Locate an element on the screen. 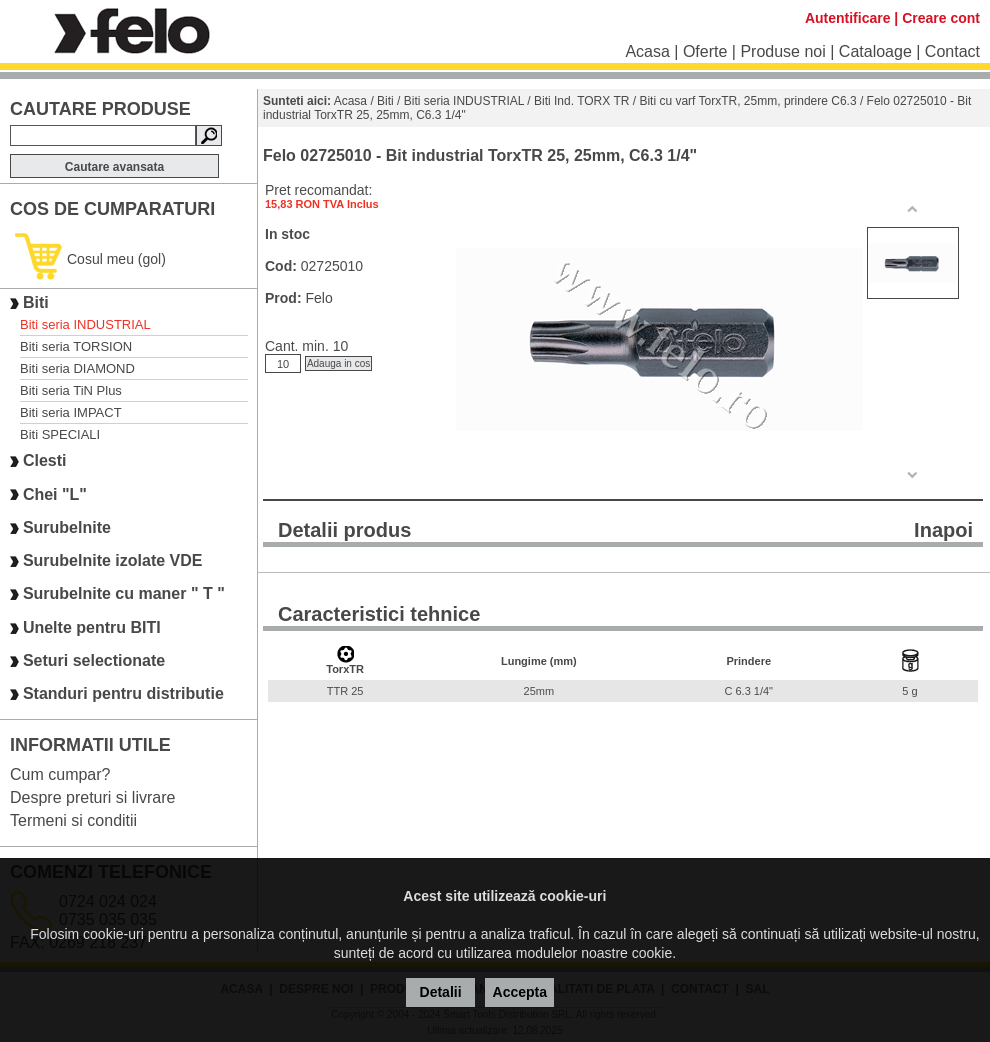 The image size is (990, 1042). Biti seria DIAMOND is located at coordinates (77, 368).